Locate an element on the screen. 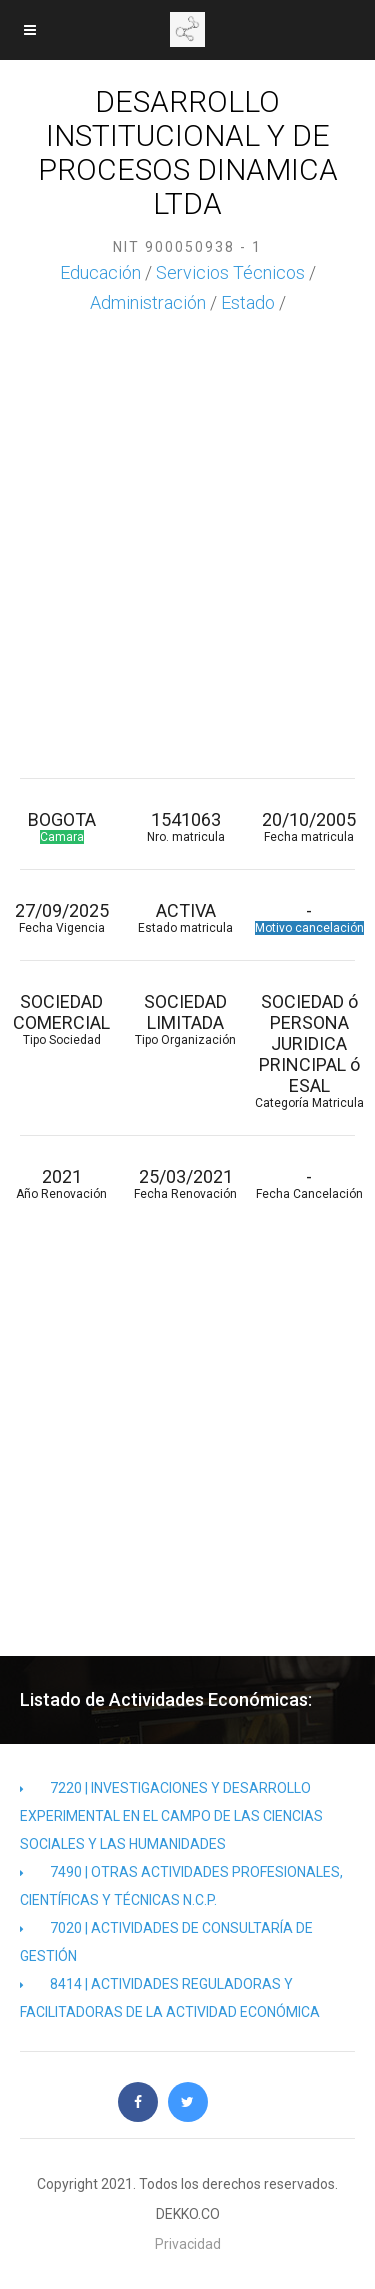 This screenshot has width=375, height=2289. 7220 | INVESTIGACIONES Y DESARROLLO EXPERIMENTAL EN EL CAMPO DE LAS CIENCIAS SOCIALES Y LAS HUMANIDADES is located at coordinates (171, 1816).